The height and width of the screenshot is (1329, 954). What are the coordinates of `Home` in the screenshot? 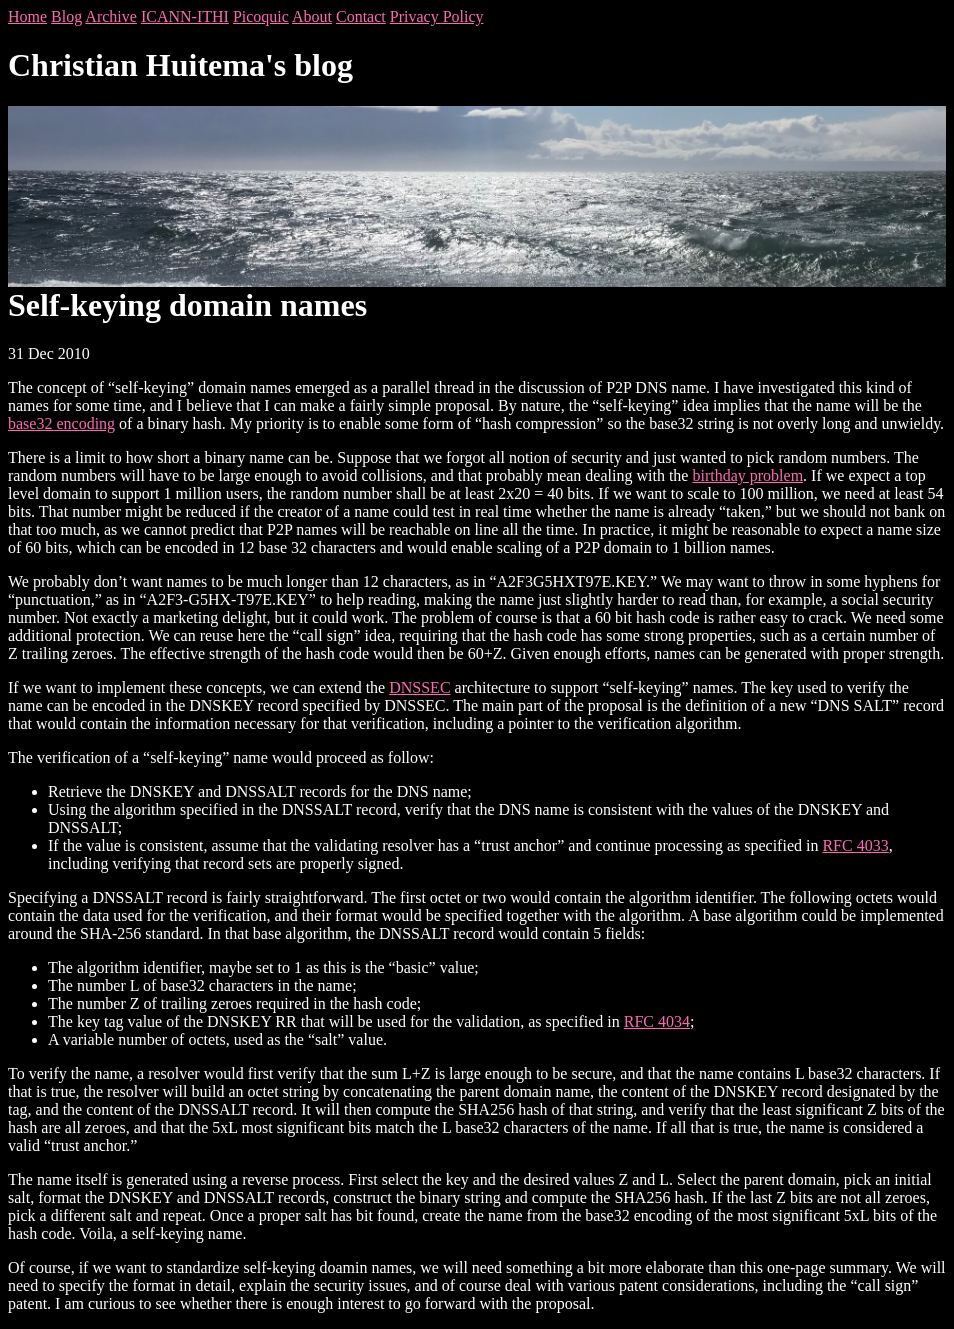 It's located at (27, 16).